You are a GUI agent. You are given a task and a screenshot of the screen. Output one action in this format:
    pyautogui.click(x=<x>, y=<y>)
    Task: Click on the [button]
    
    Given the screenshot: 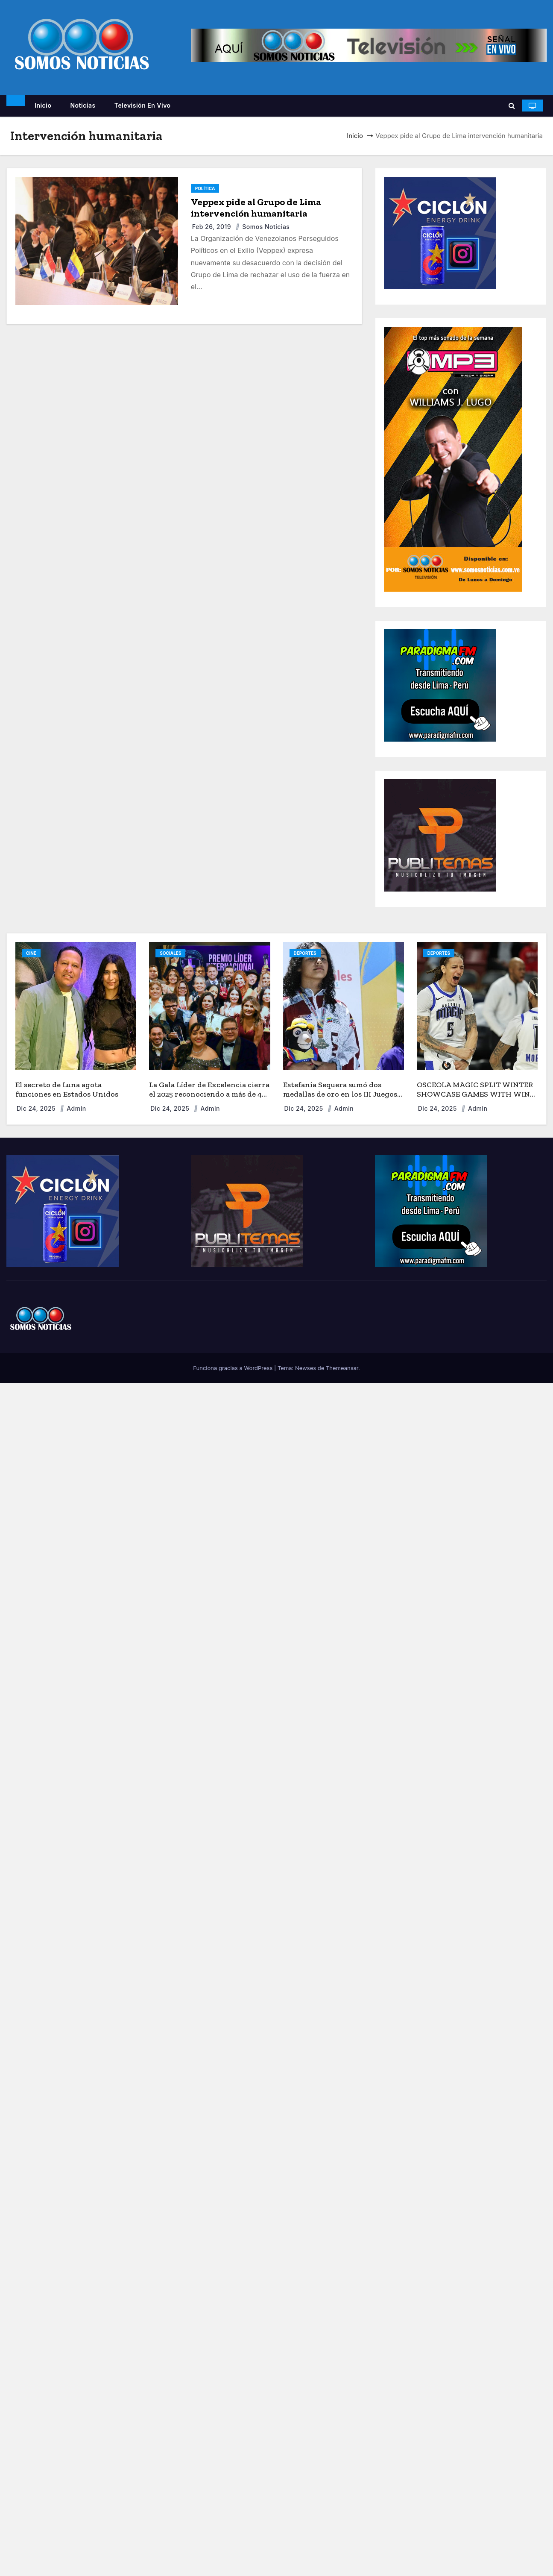 What is the action you would take?
    pyautogui.click(x=512, y=105)
    